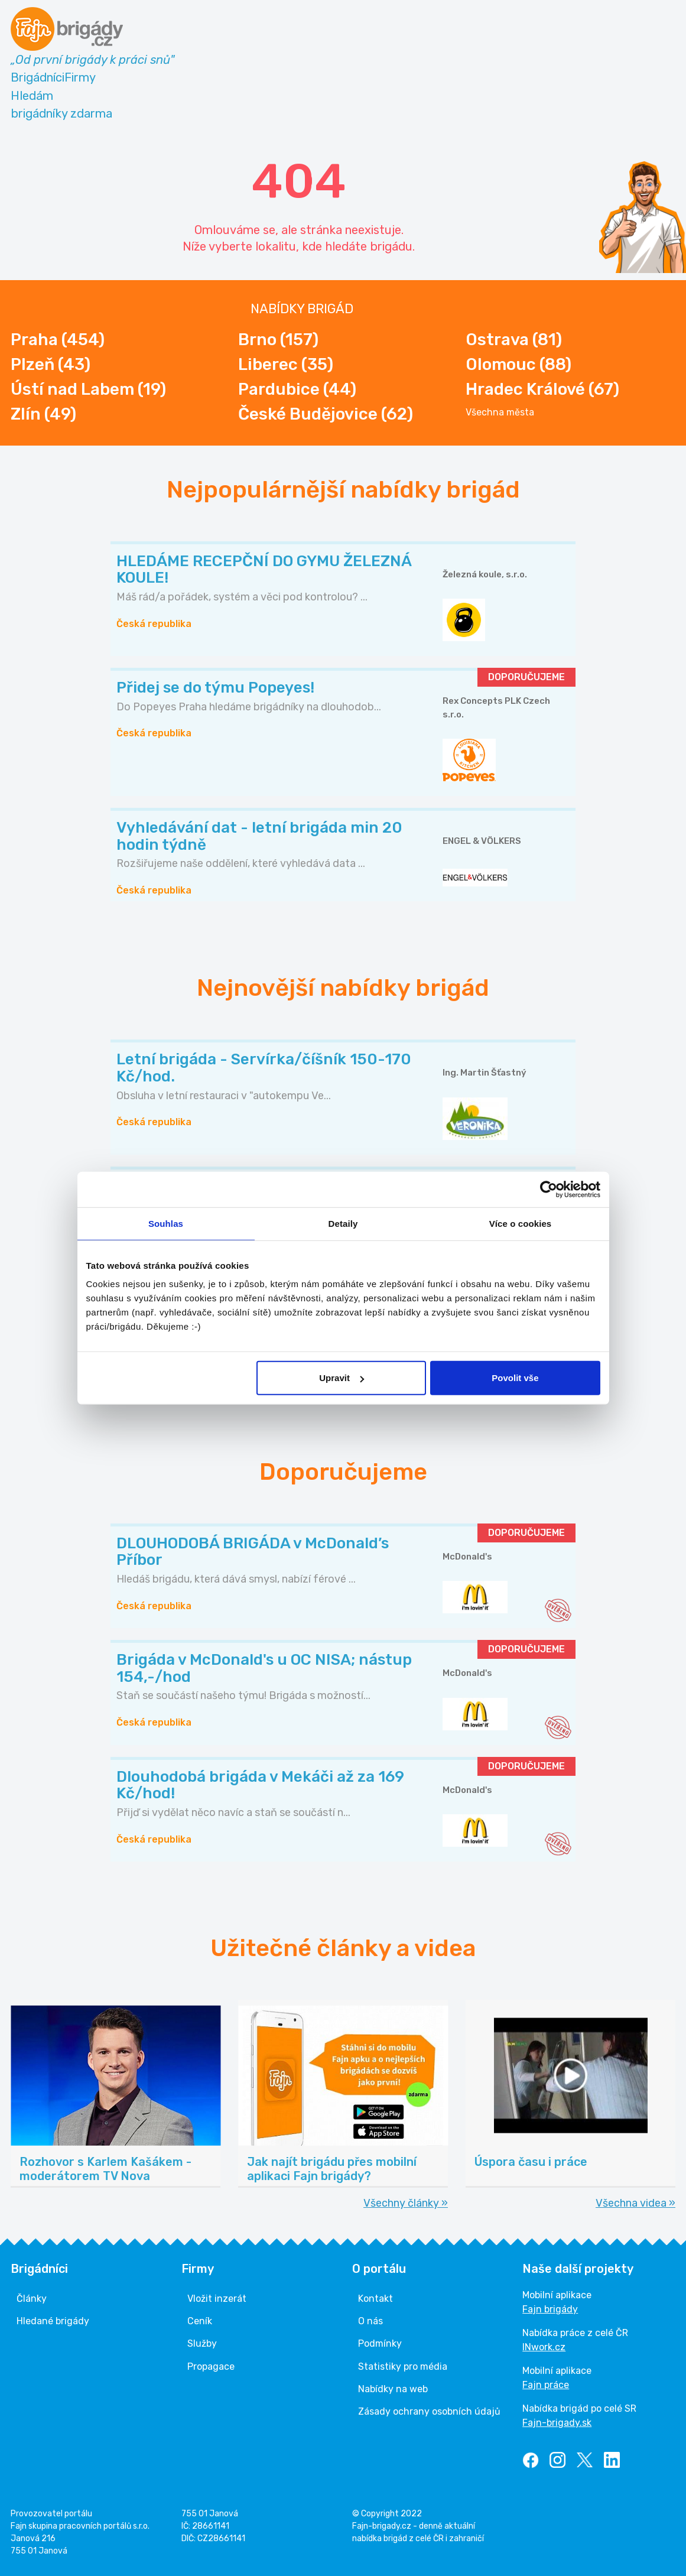 The width and height of the screenshot is (686, 2576). Describe the element at coordinates (32, 2298) in the screenshot. I see `Články` at that location.